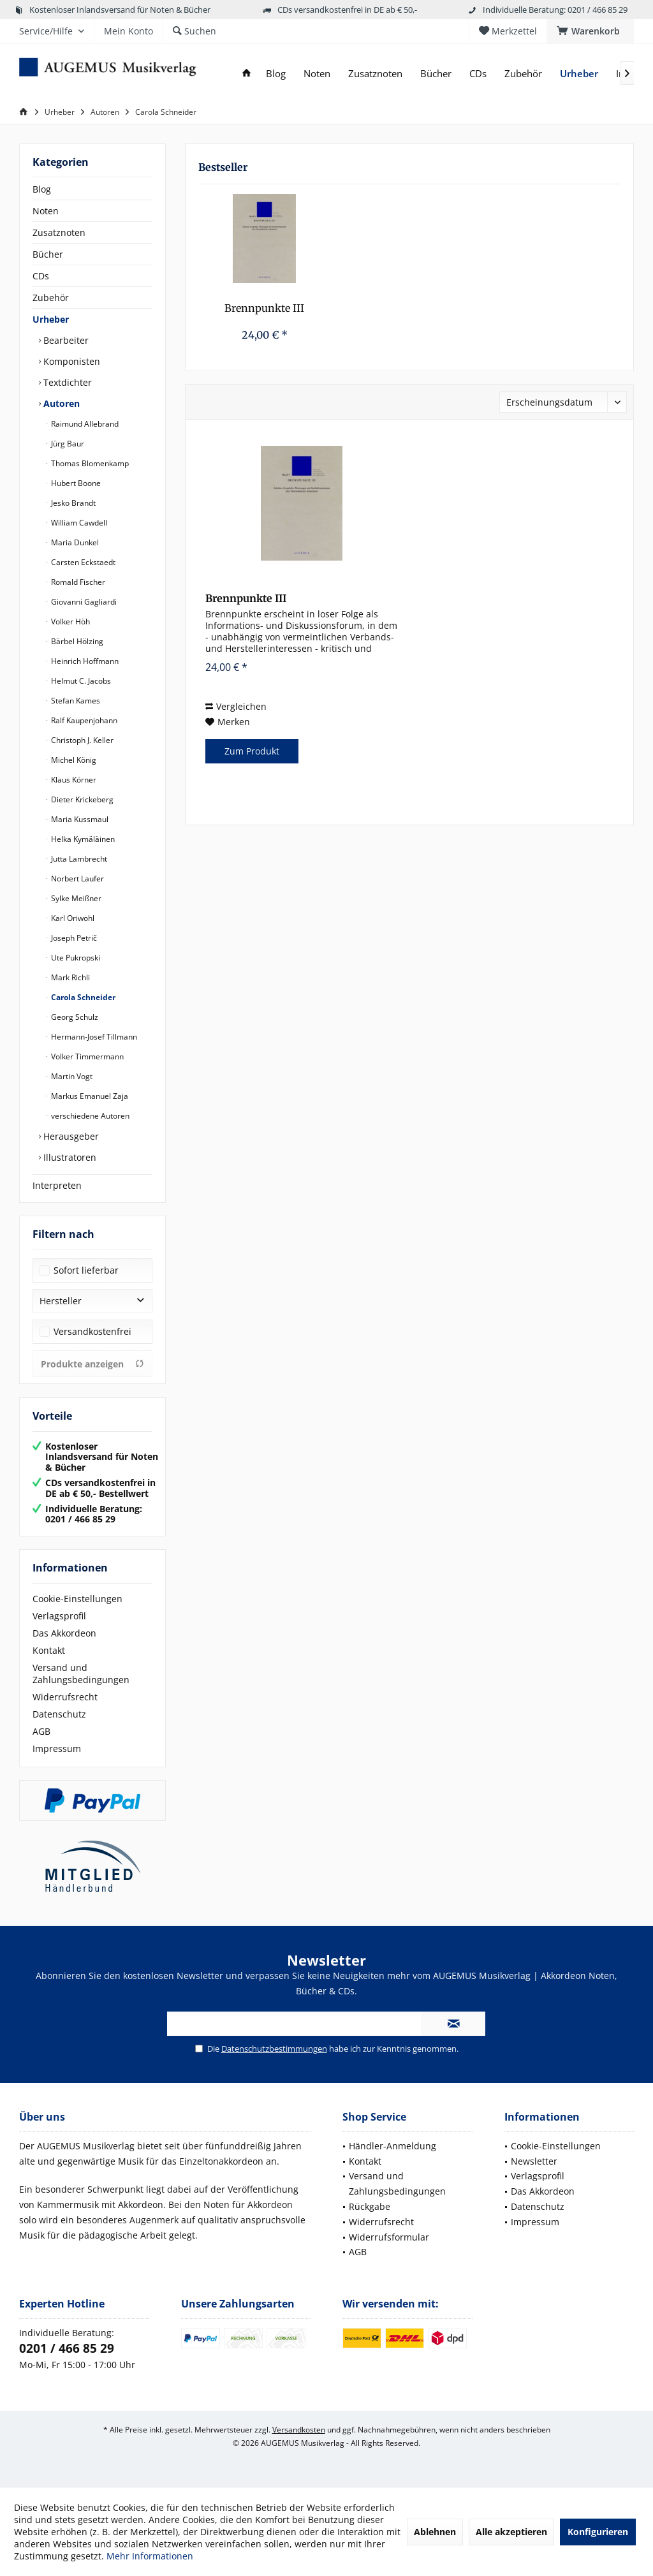  What do you see at coordinates (89, 1115) in the screenshot?
I see `verschiedene Autoren` at bounding box center [89, 1115].